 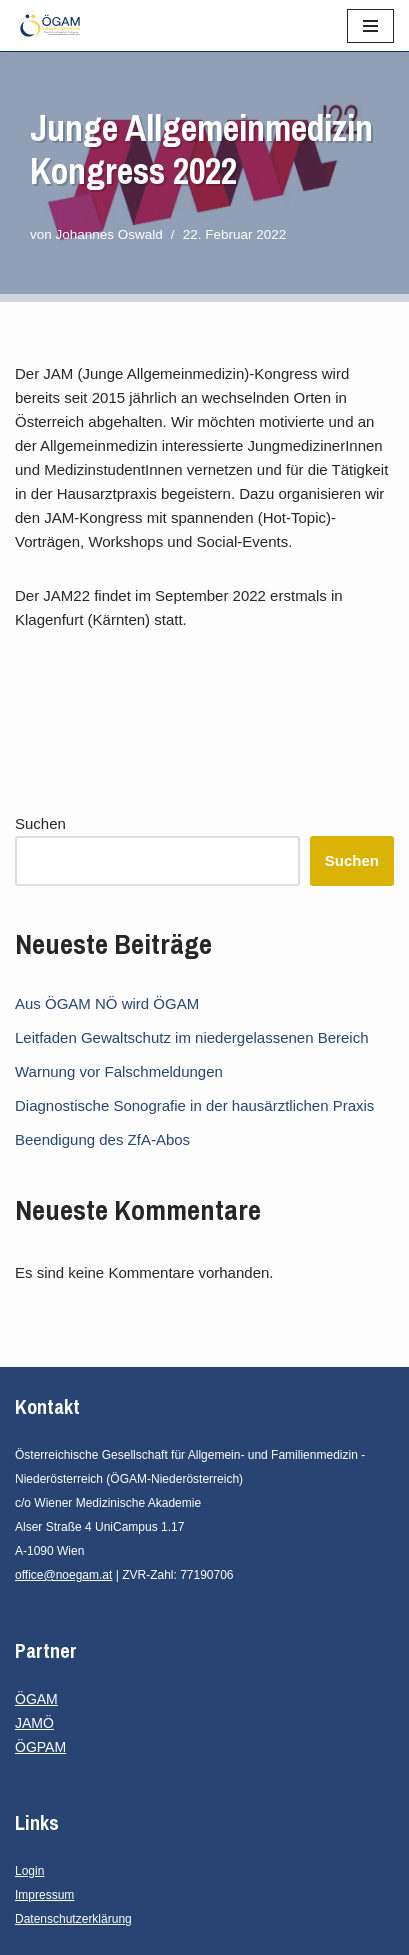 What do you see at coordinates (36, 1699) in the screenshot?
I see `ÖGAM` at bounding box center [36, 1699].